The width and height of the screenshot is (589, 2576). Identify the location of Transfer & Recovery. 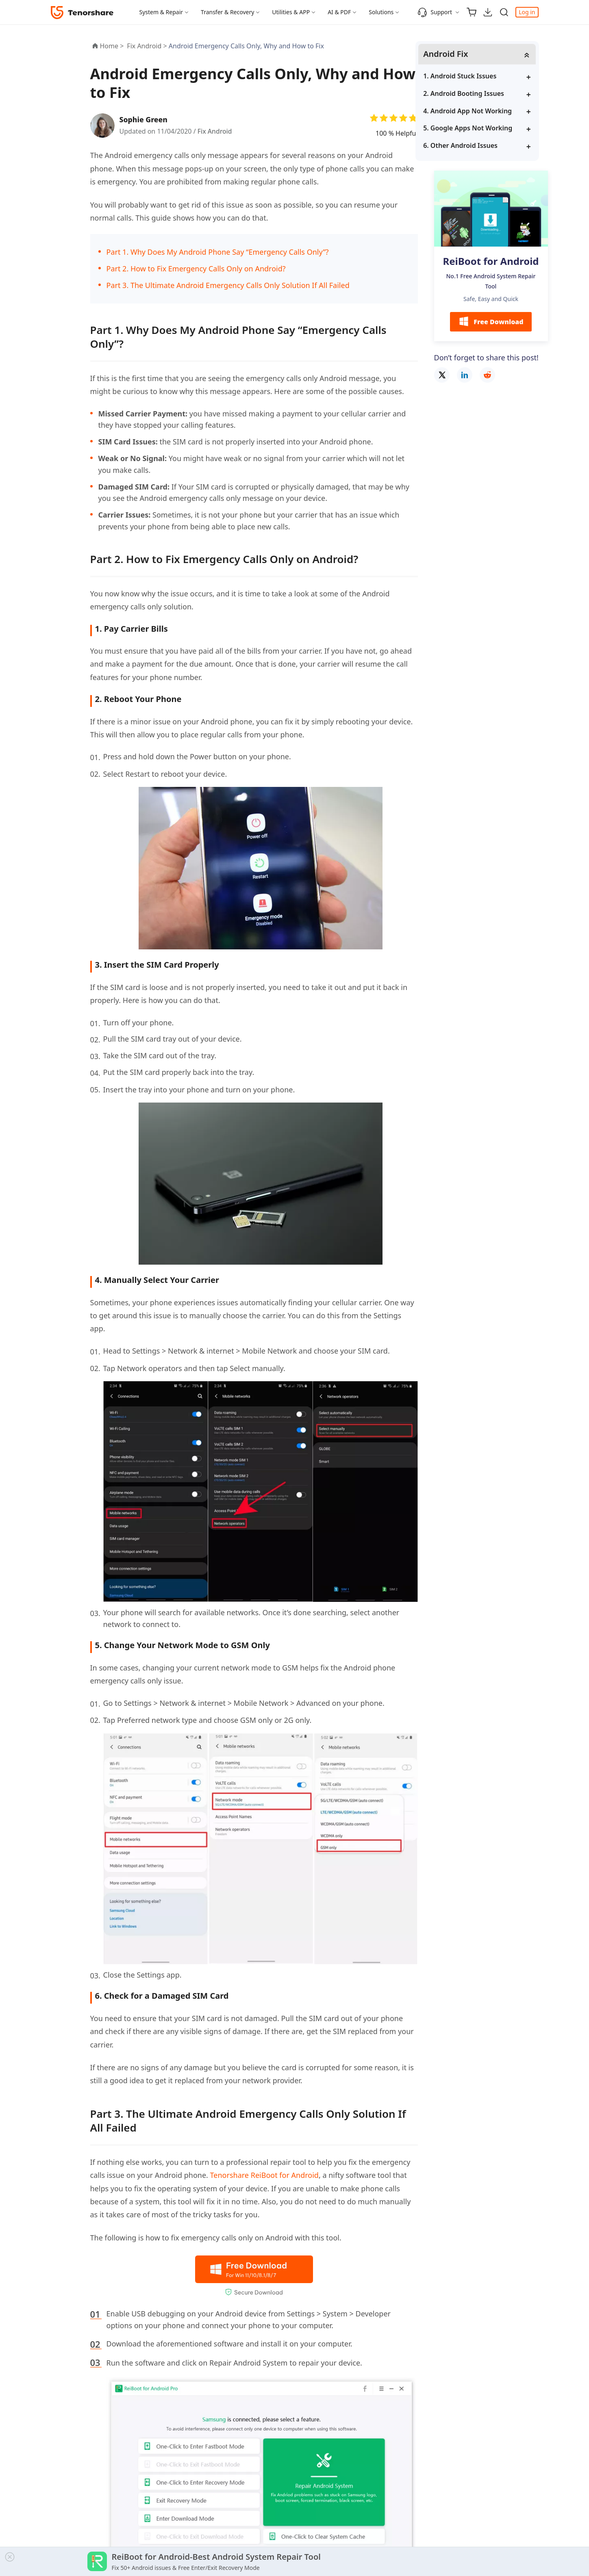
(227, 12).